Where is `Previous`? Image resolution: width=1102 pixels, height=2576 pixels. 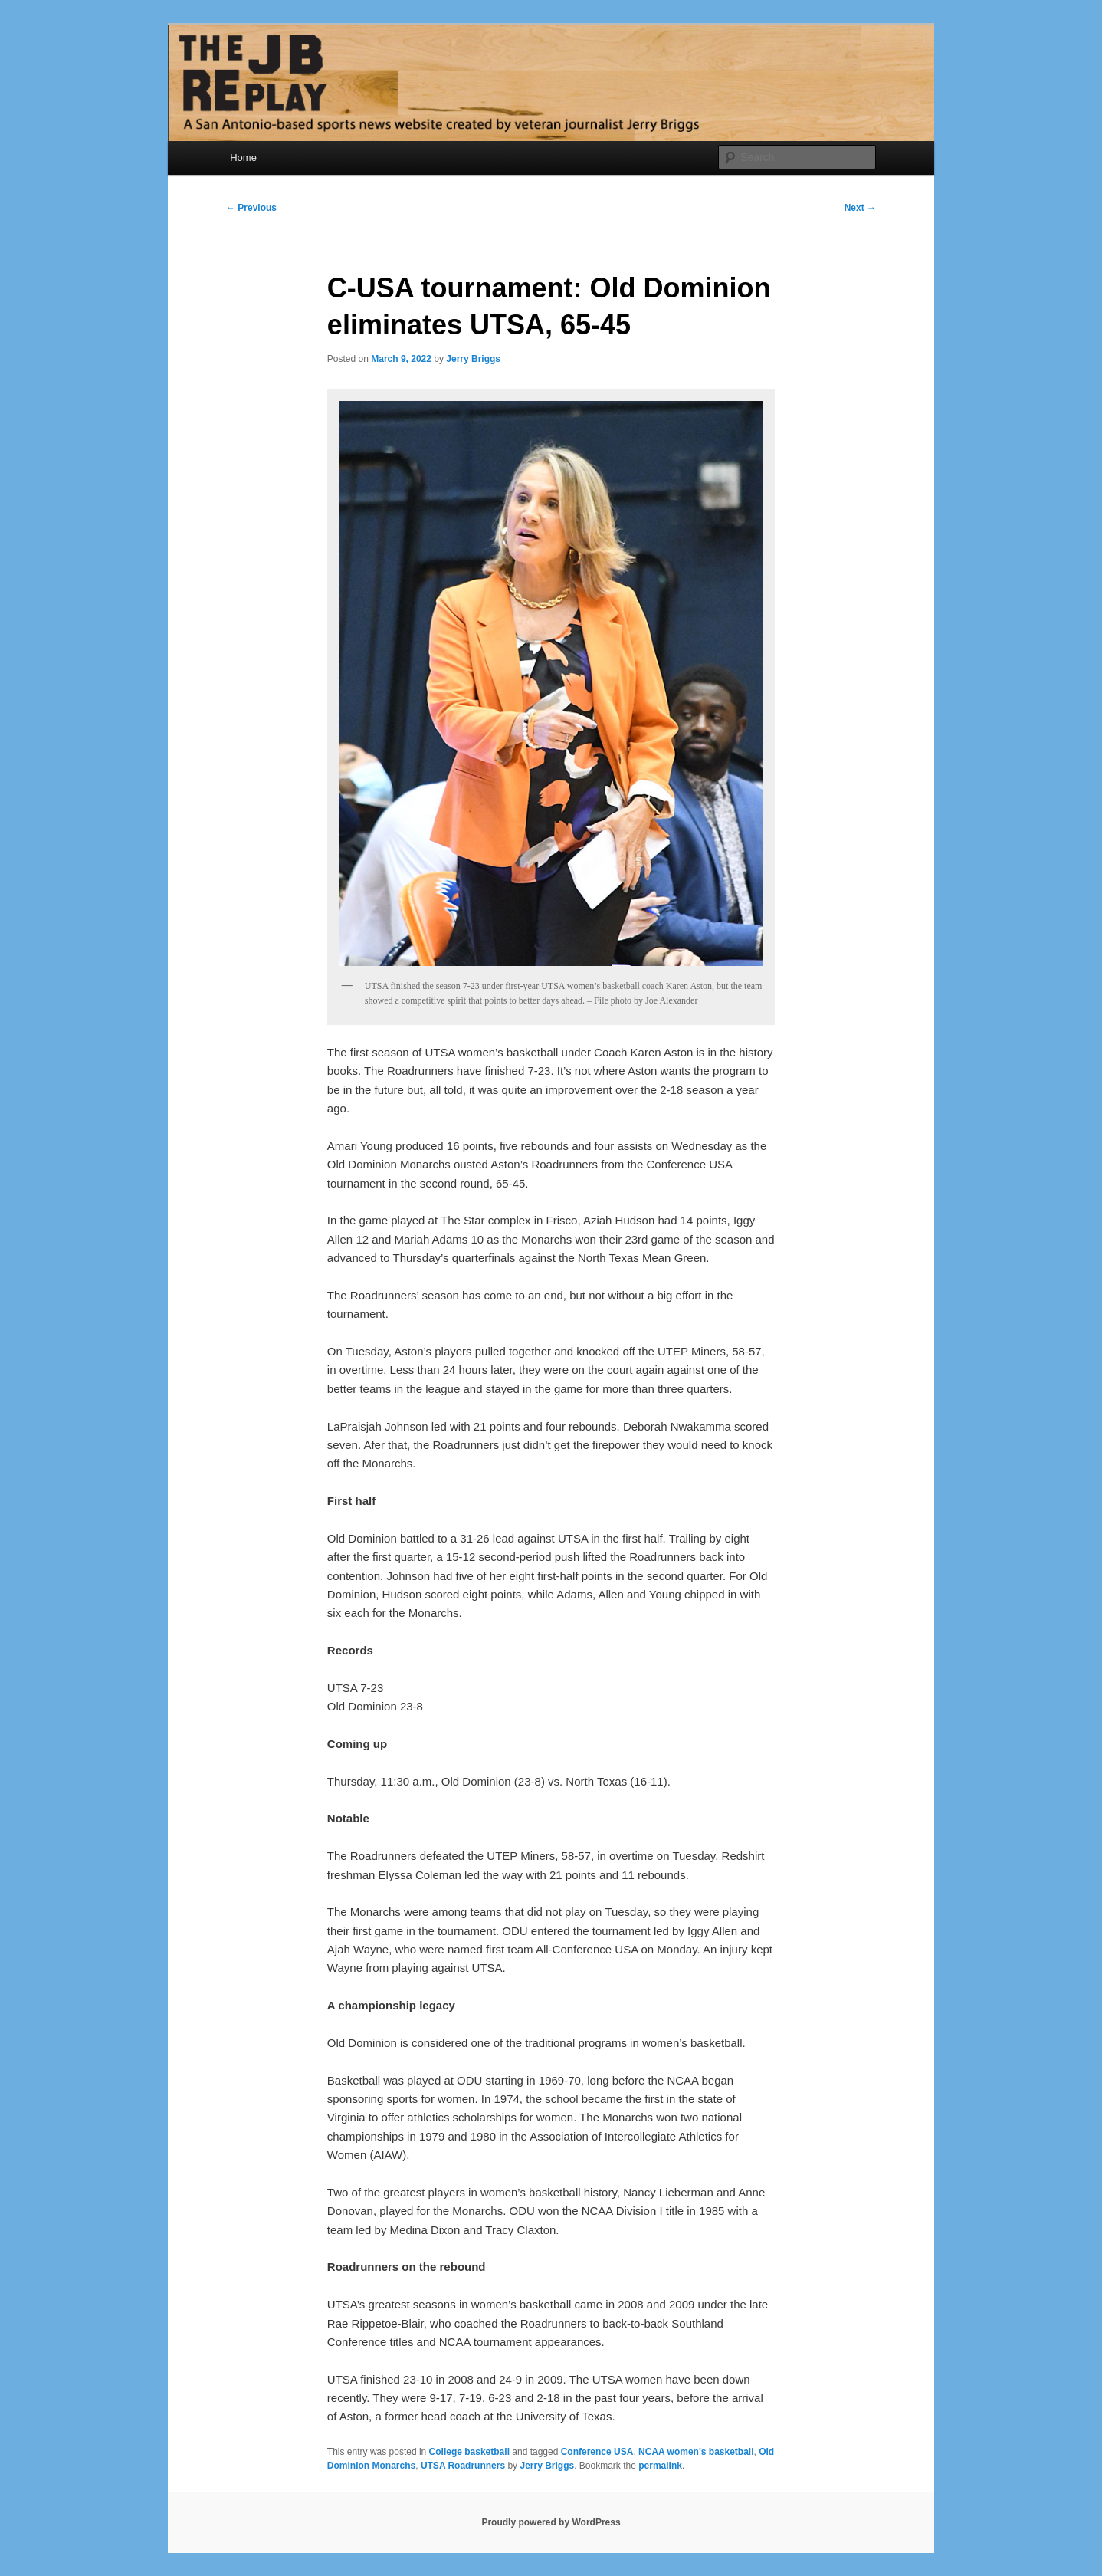 Previous is located at coordinates (251, 207).